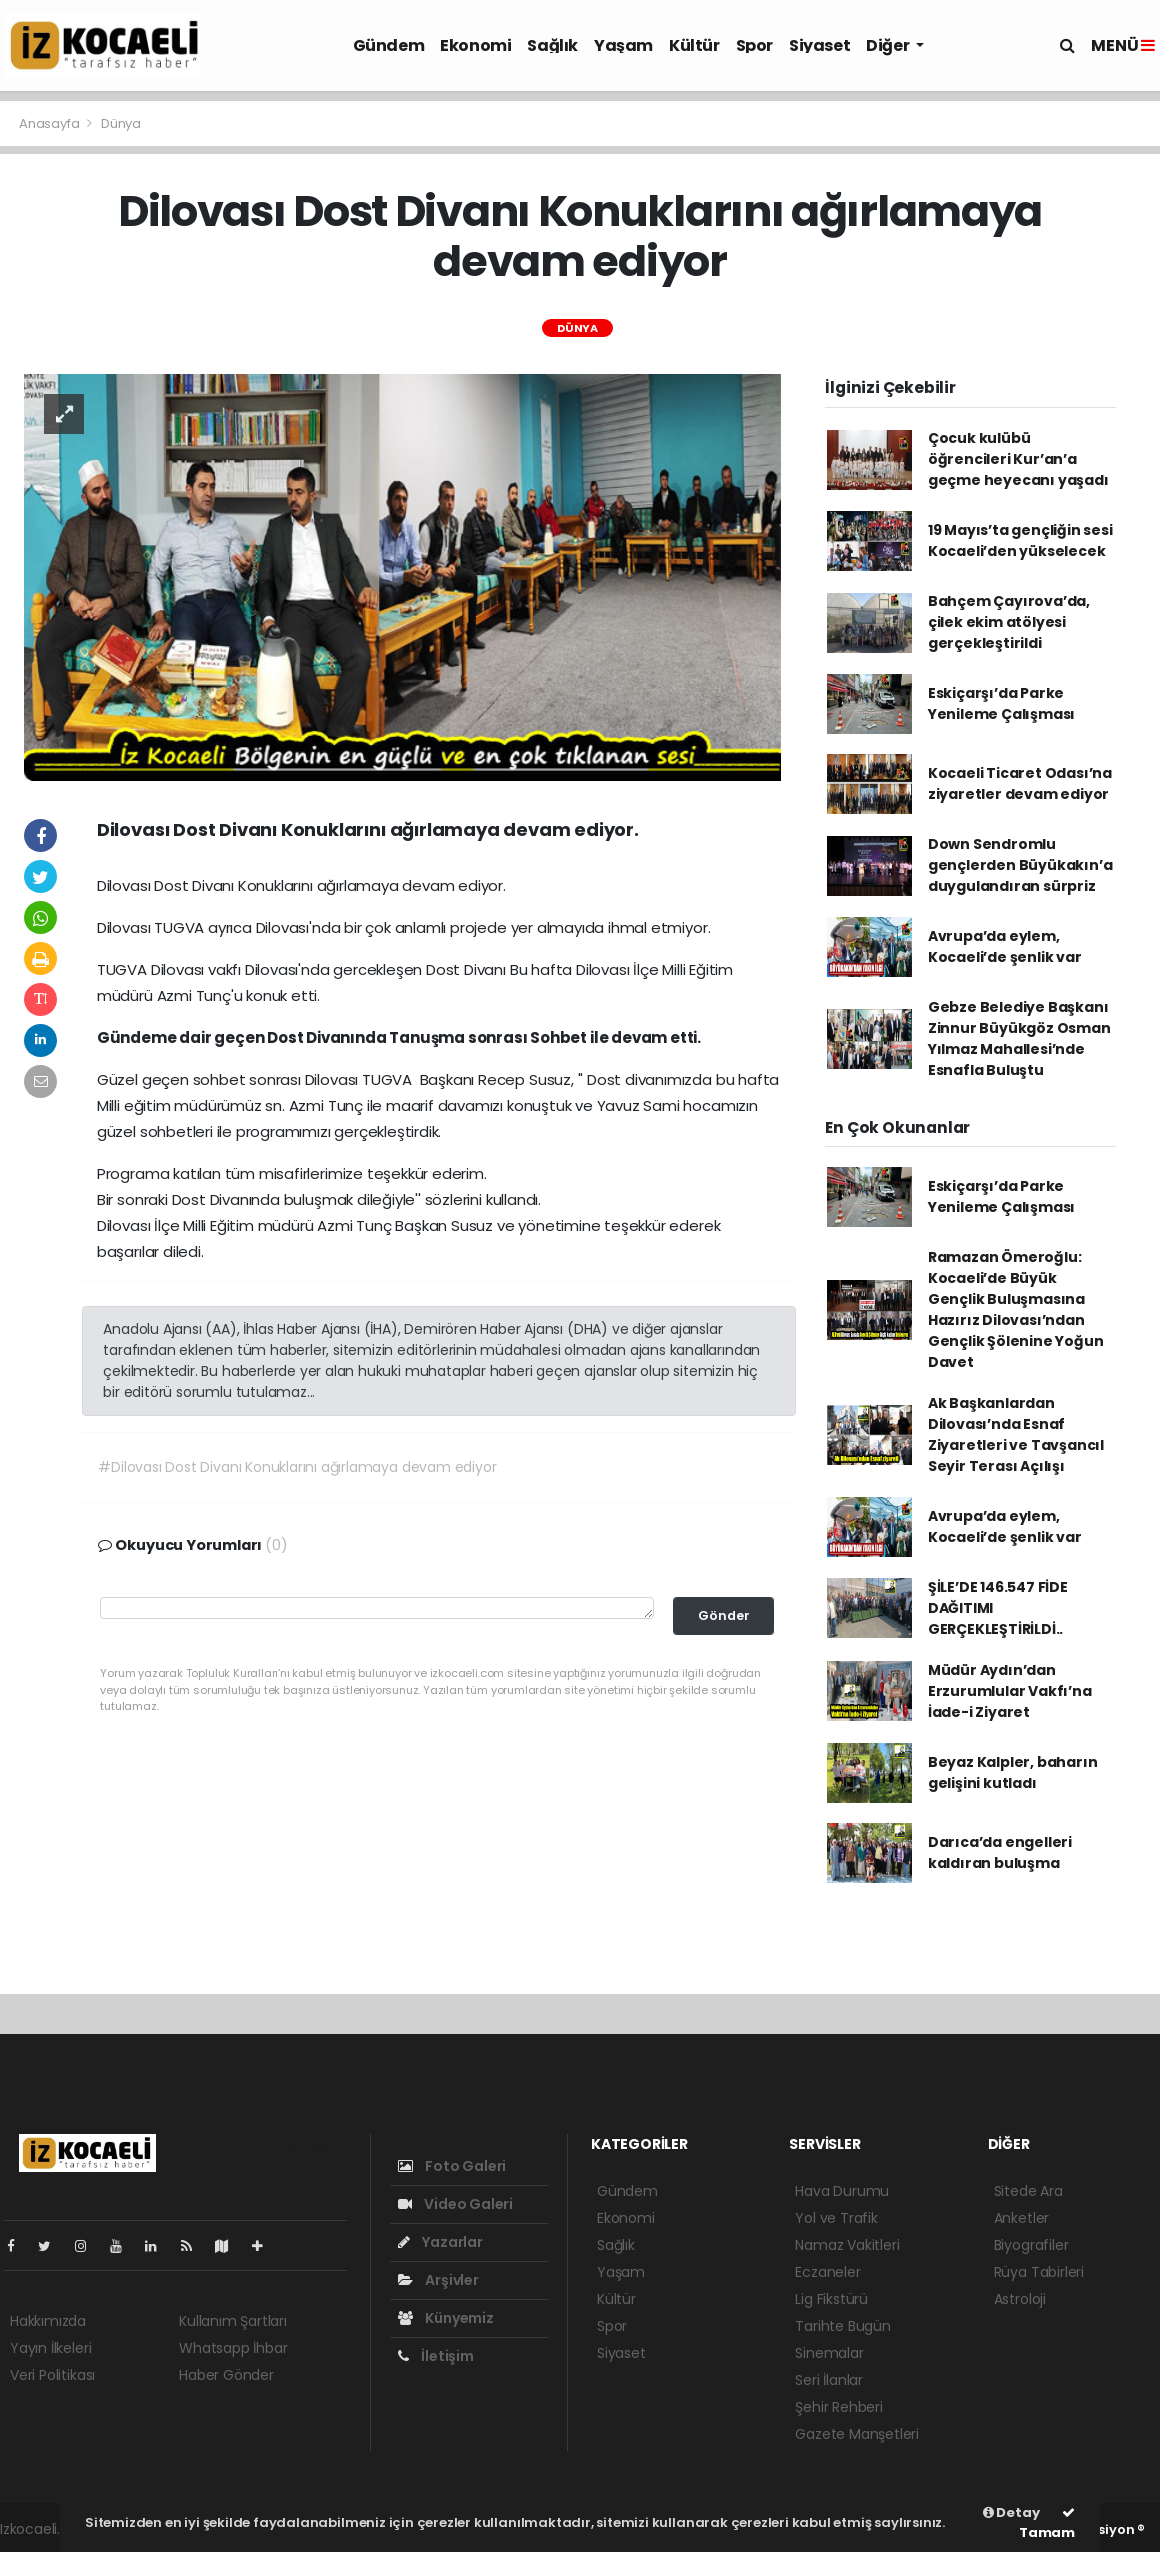 Image resolution: width=1160 pixels, height=2552 pixels. I want to click on Anketler, so click(1021, 2218).